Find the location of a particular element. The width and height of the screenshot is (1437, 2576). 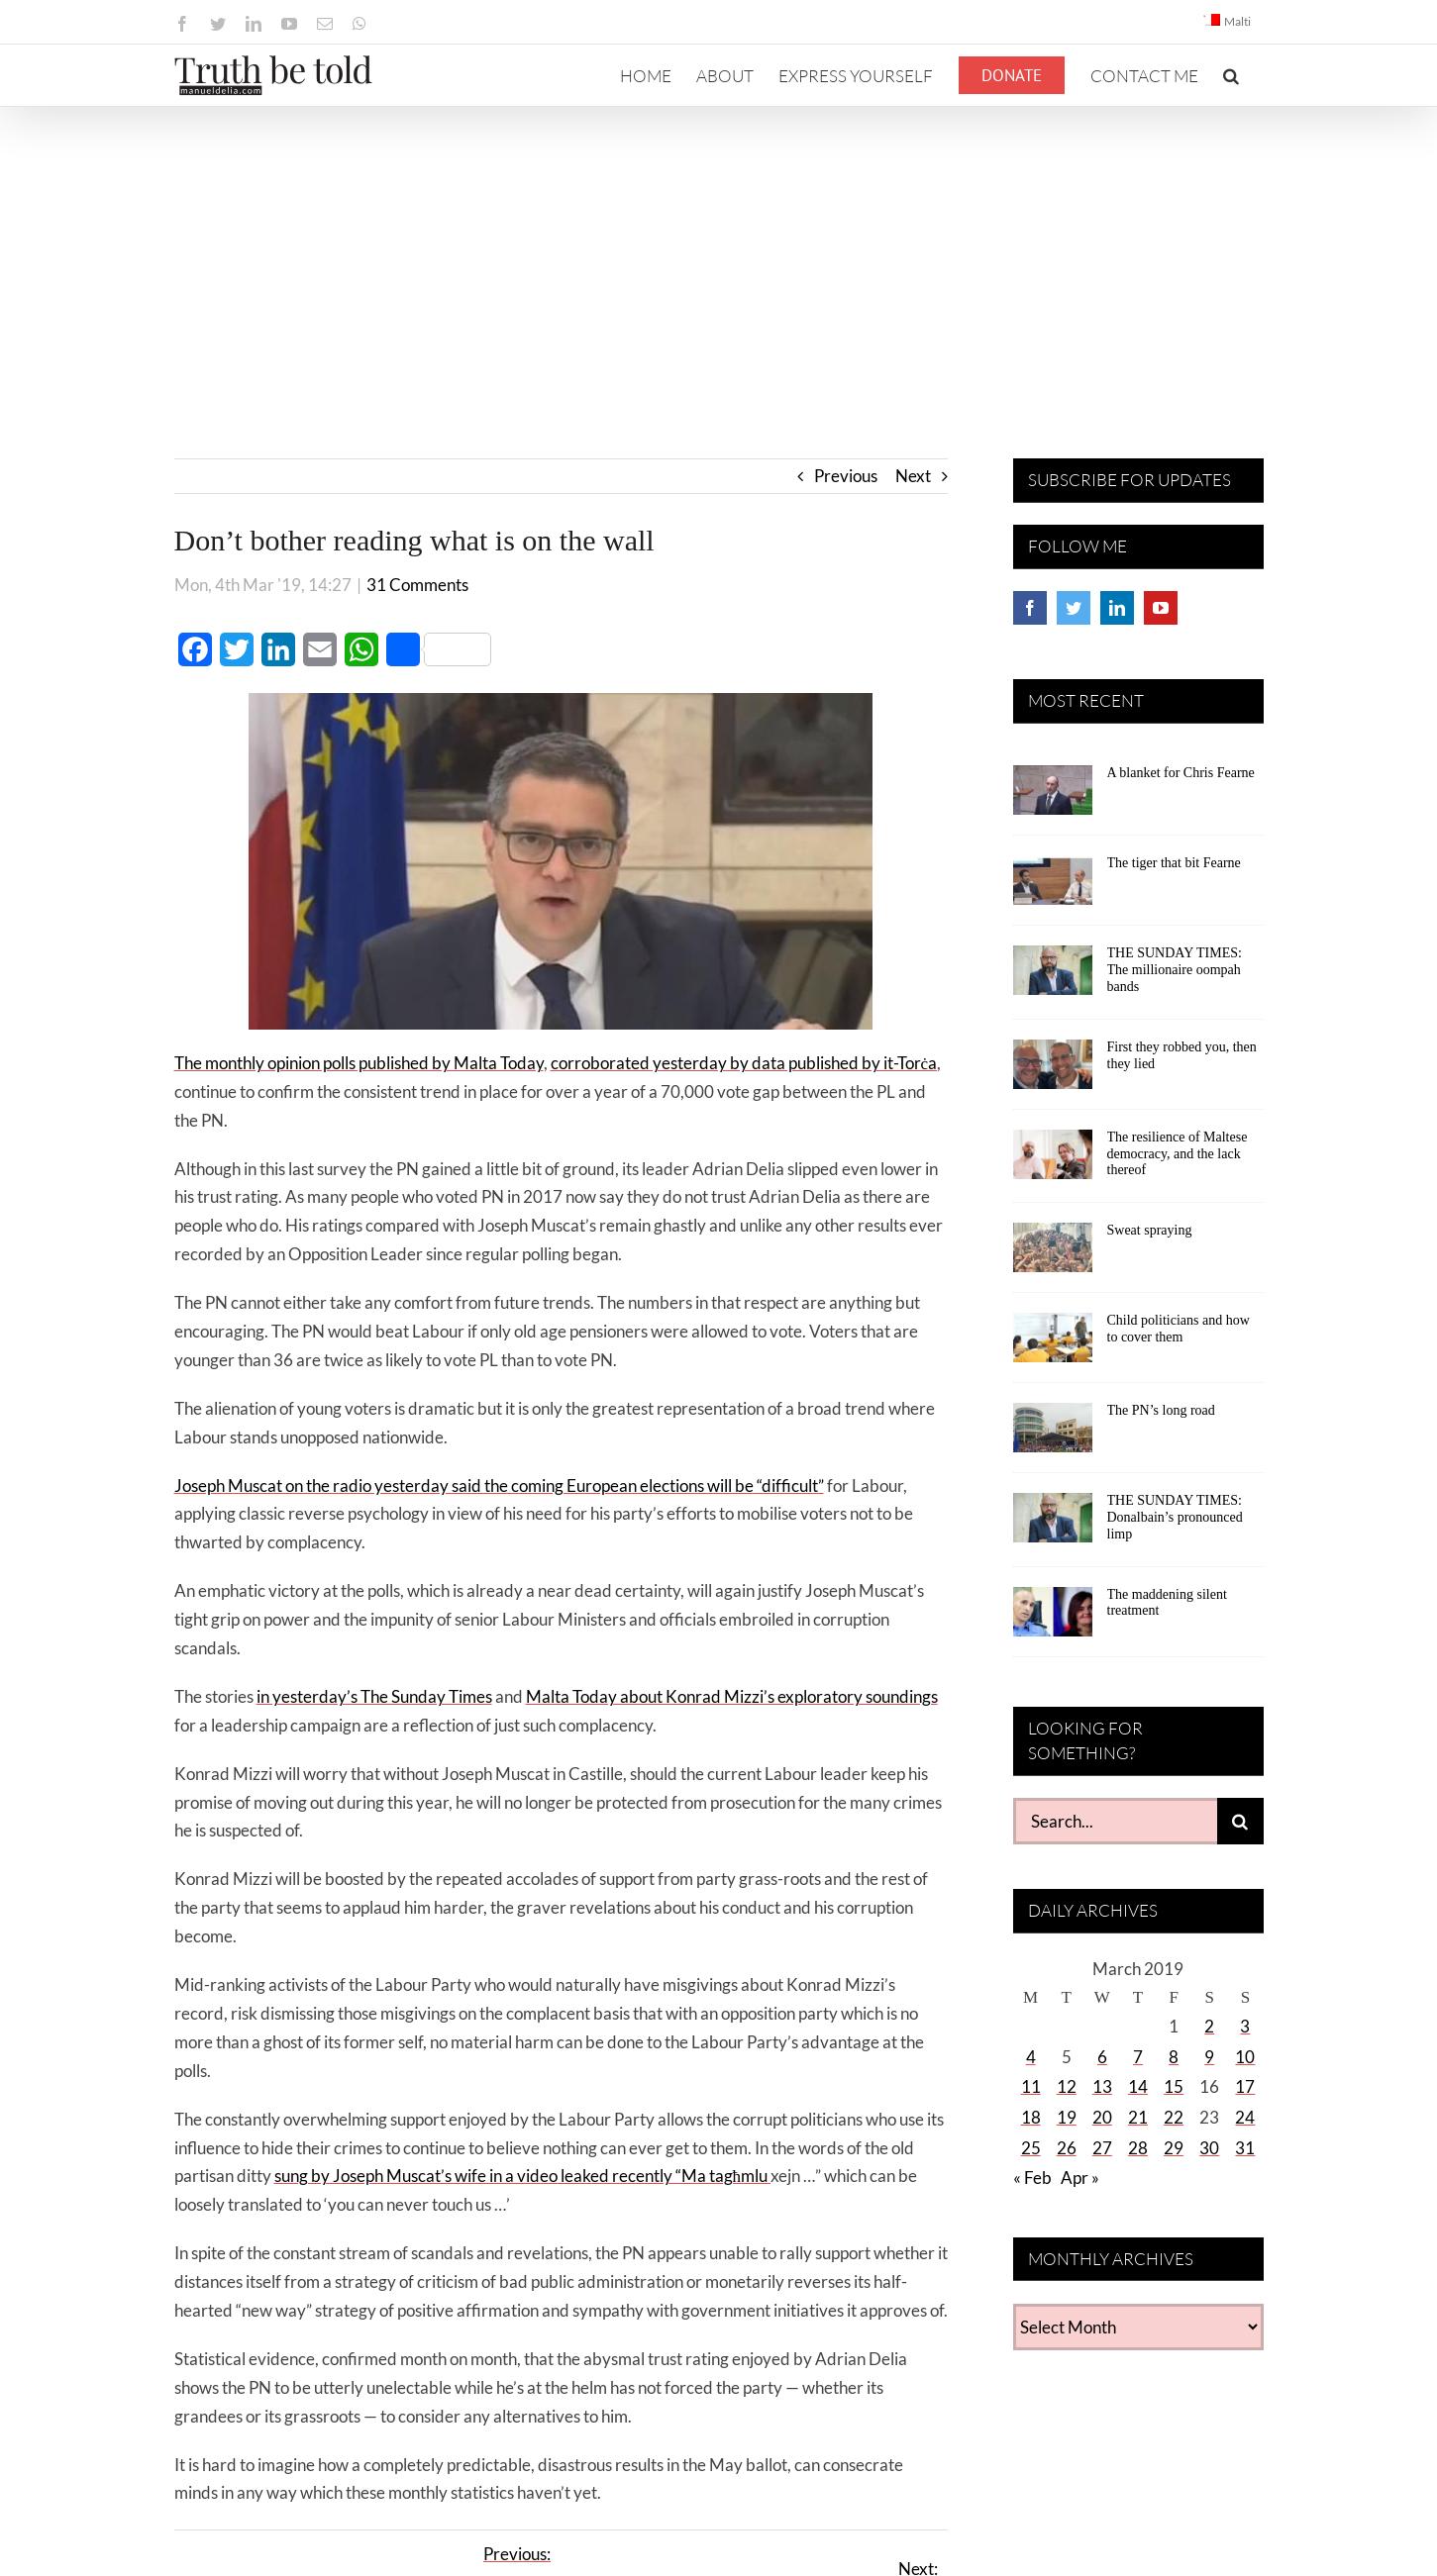

20 [Posts published on March 20, 2019] is located at coordinates (1102, 2117).